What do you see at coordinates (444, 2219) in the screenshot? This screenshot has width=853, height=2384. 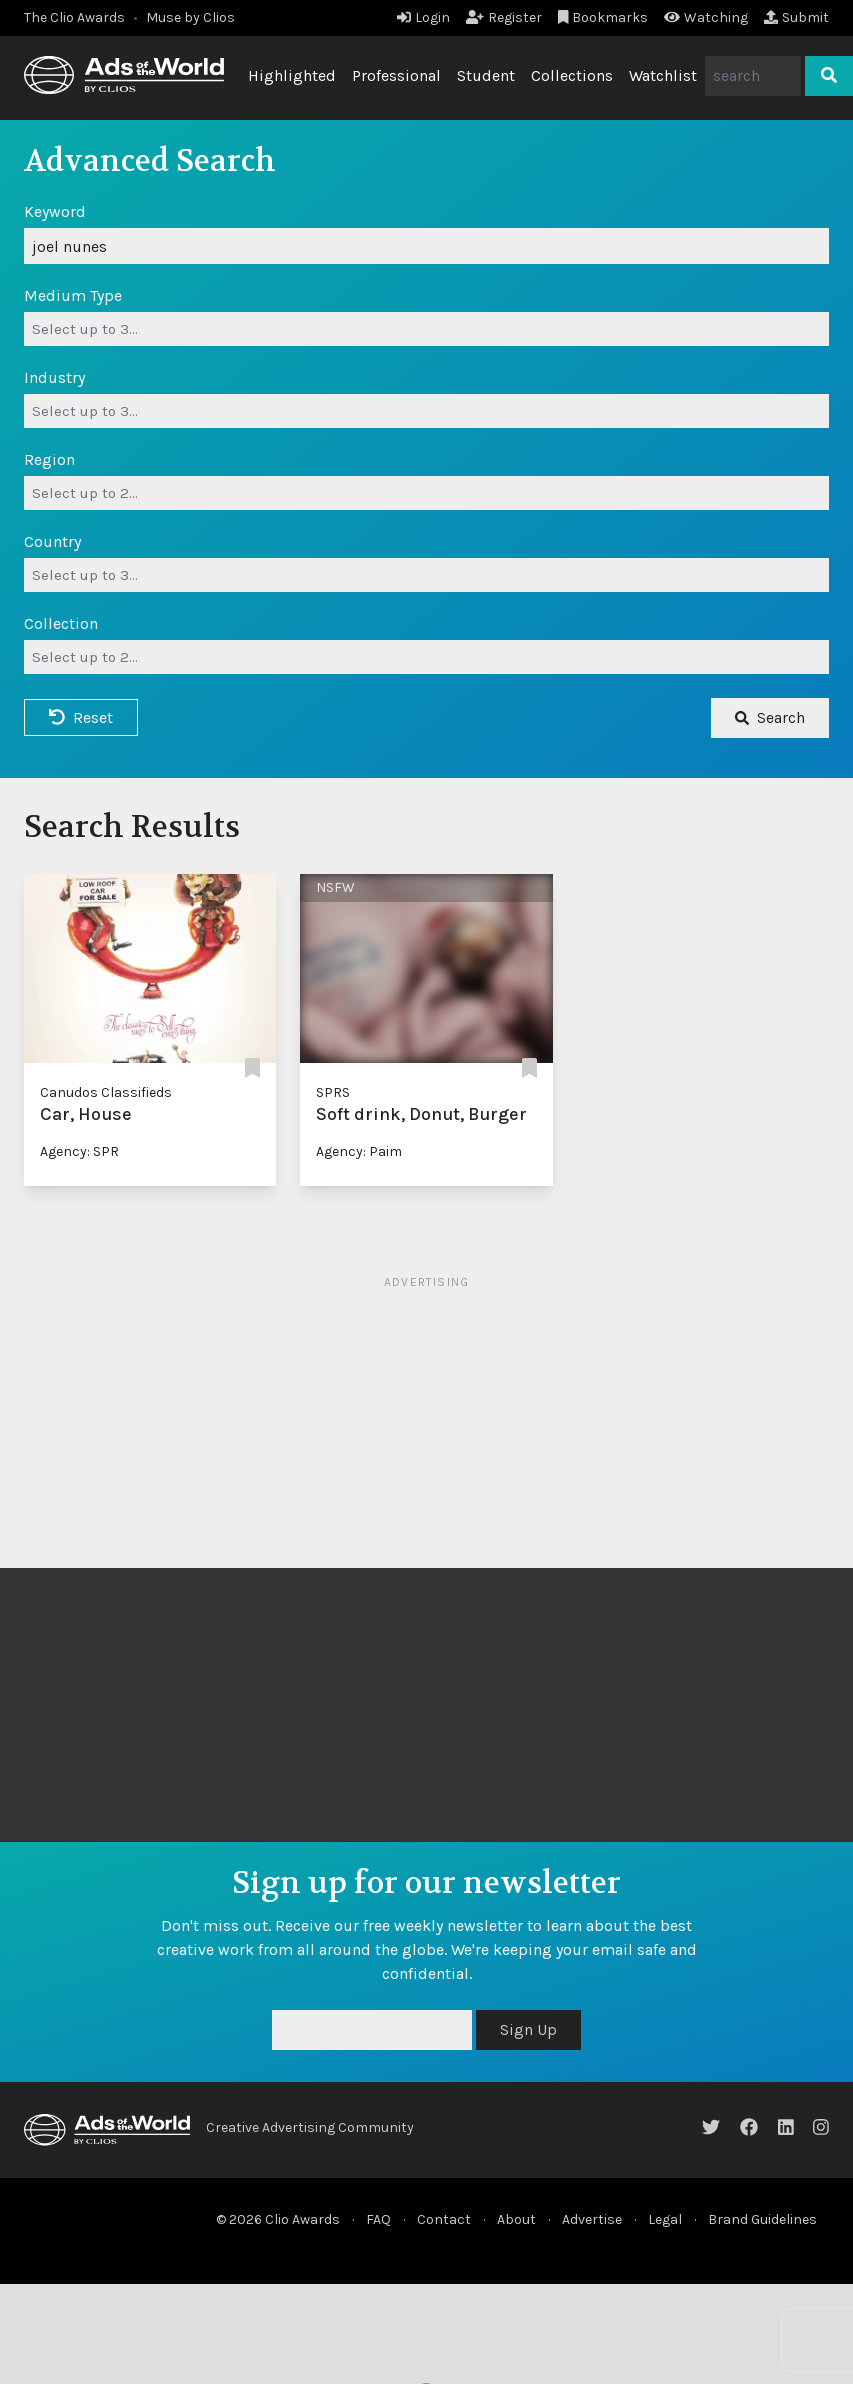 I see `Contact` at bounding box center [444, 2219].